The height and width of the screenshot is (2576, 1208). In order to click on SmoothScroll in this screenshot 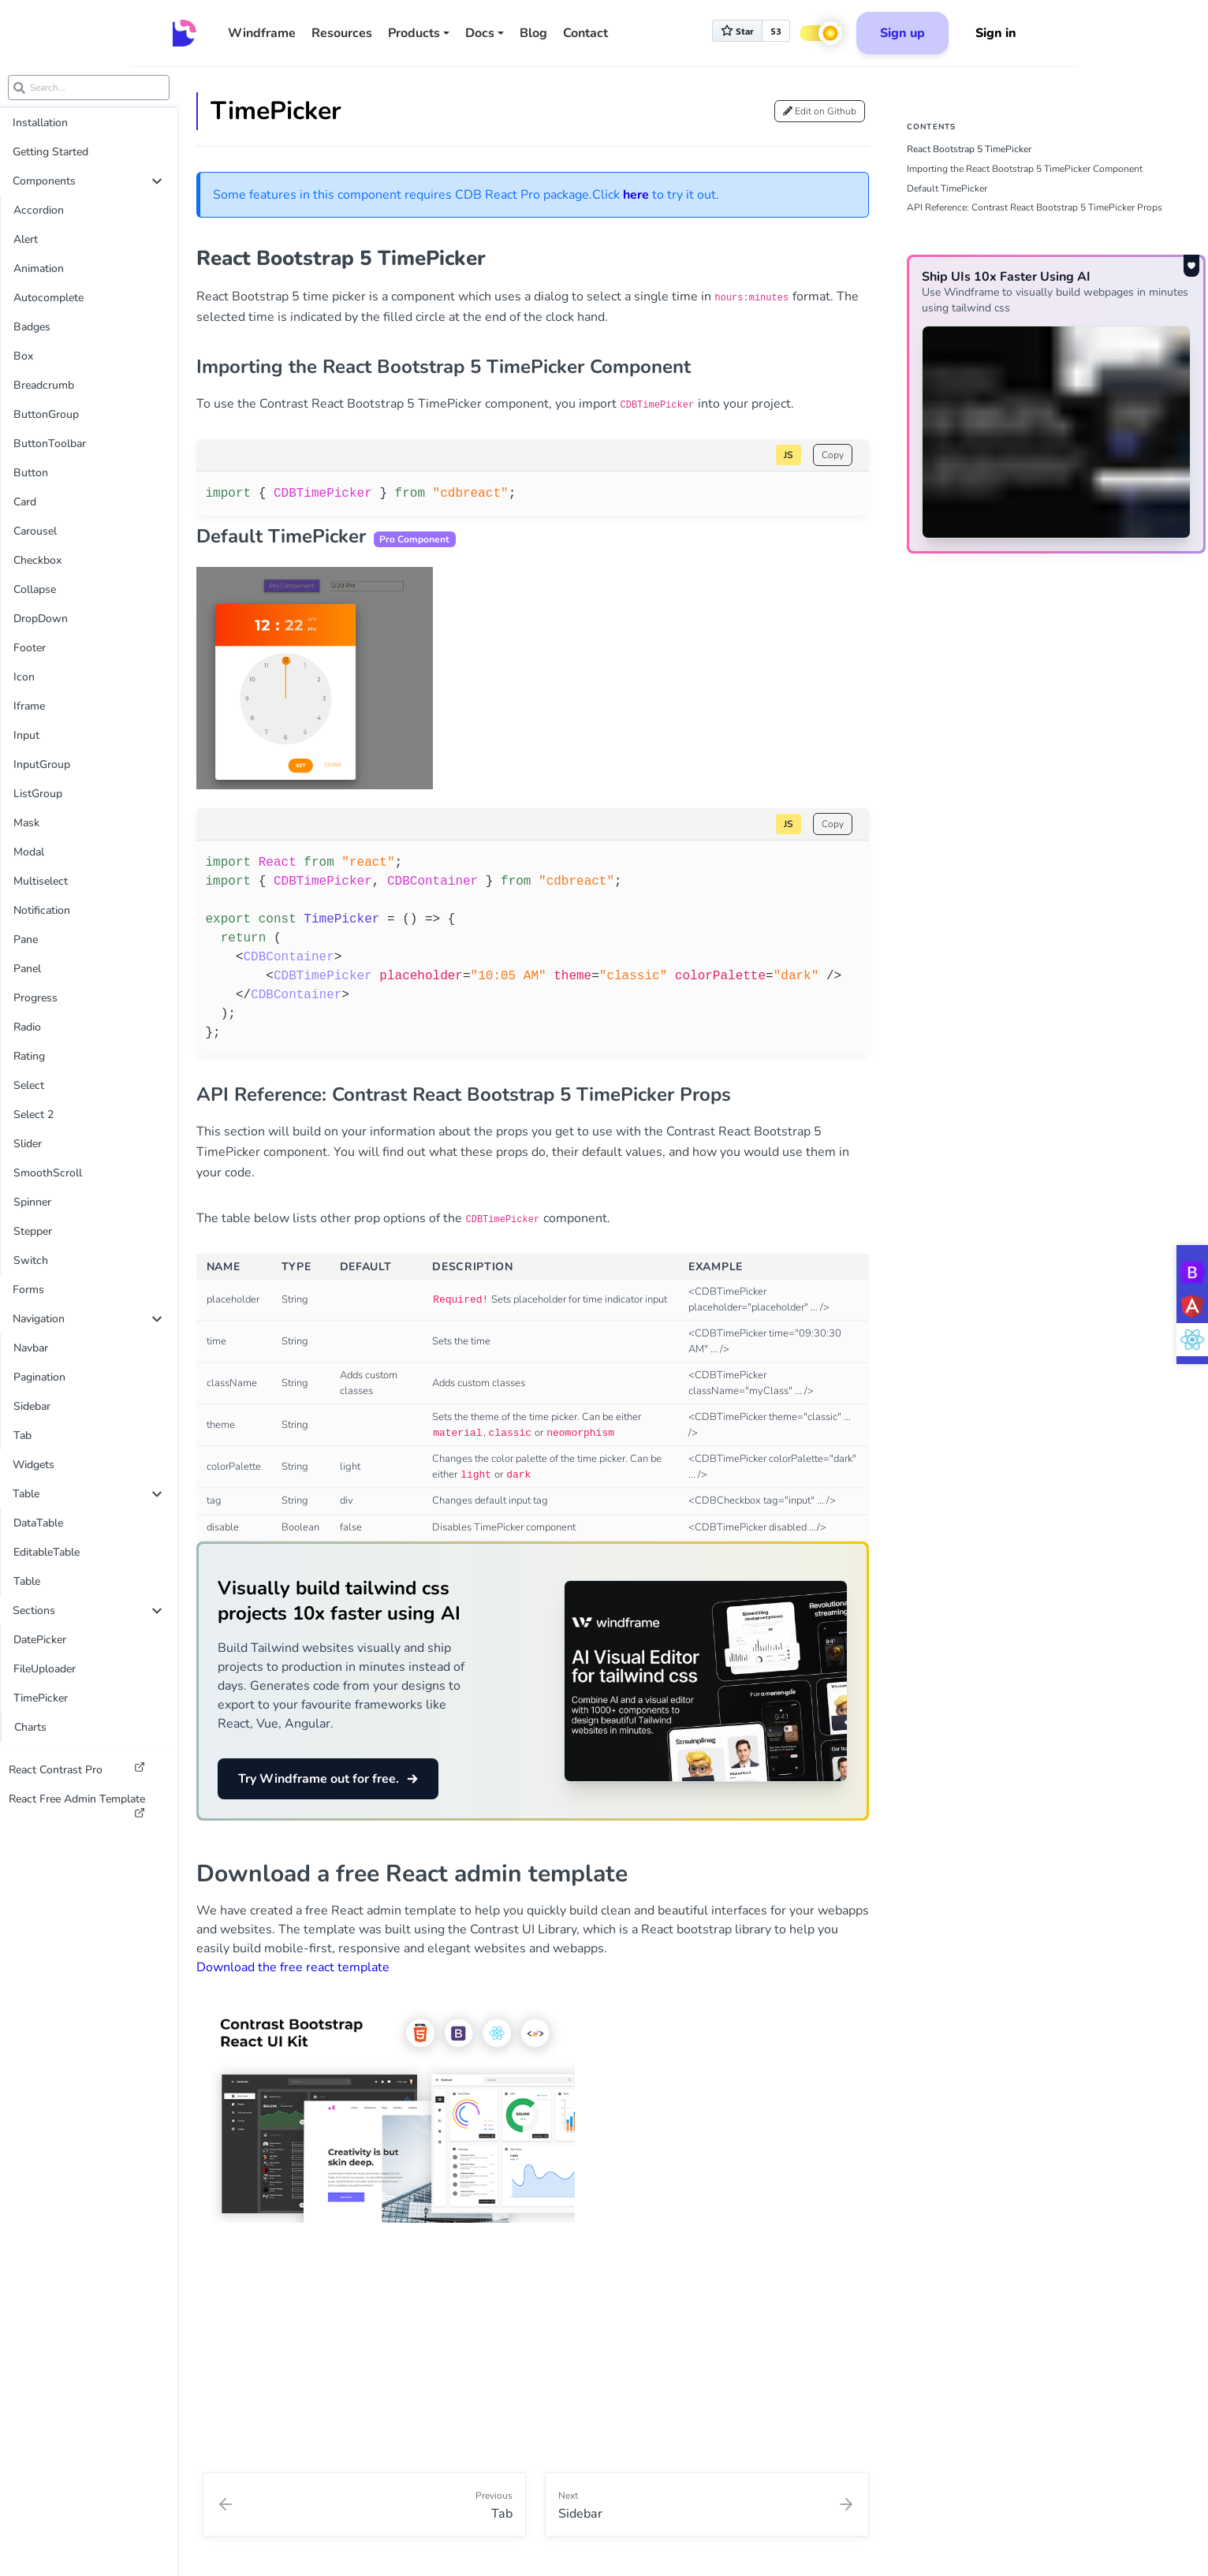, I will do `click(47, 1172)`.